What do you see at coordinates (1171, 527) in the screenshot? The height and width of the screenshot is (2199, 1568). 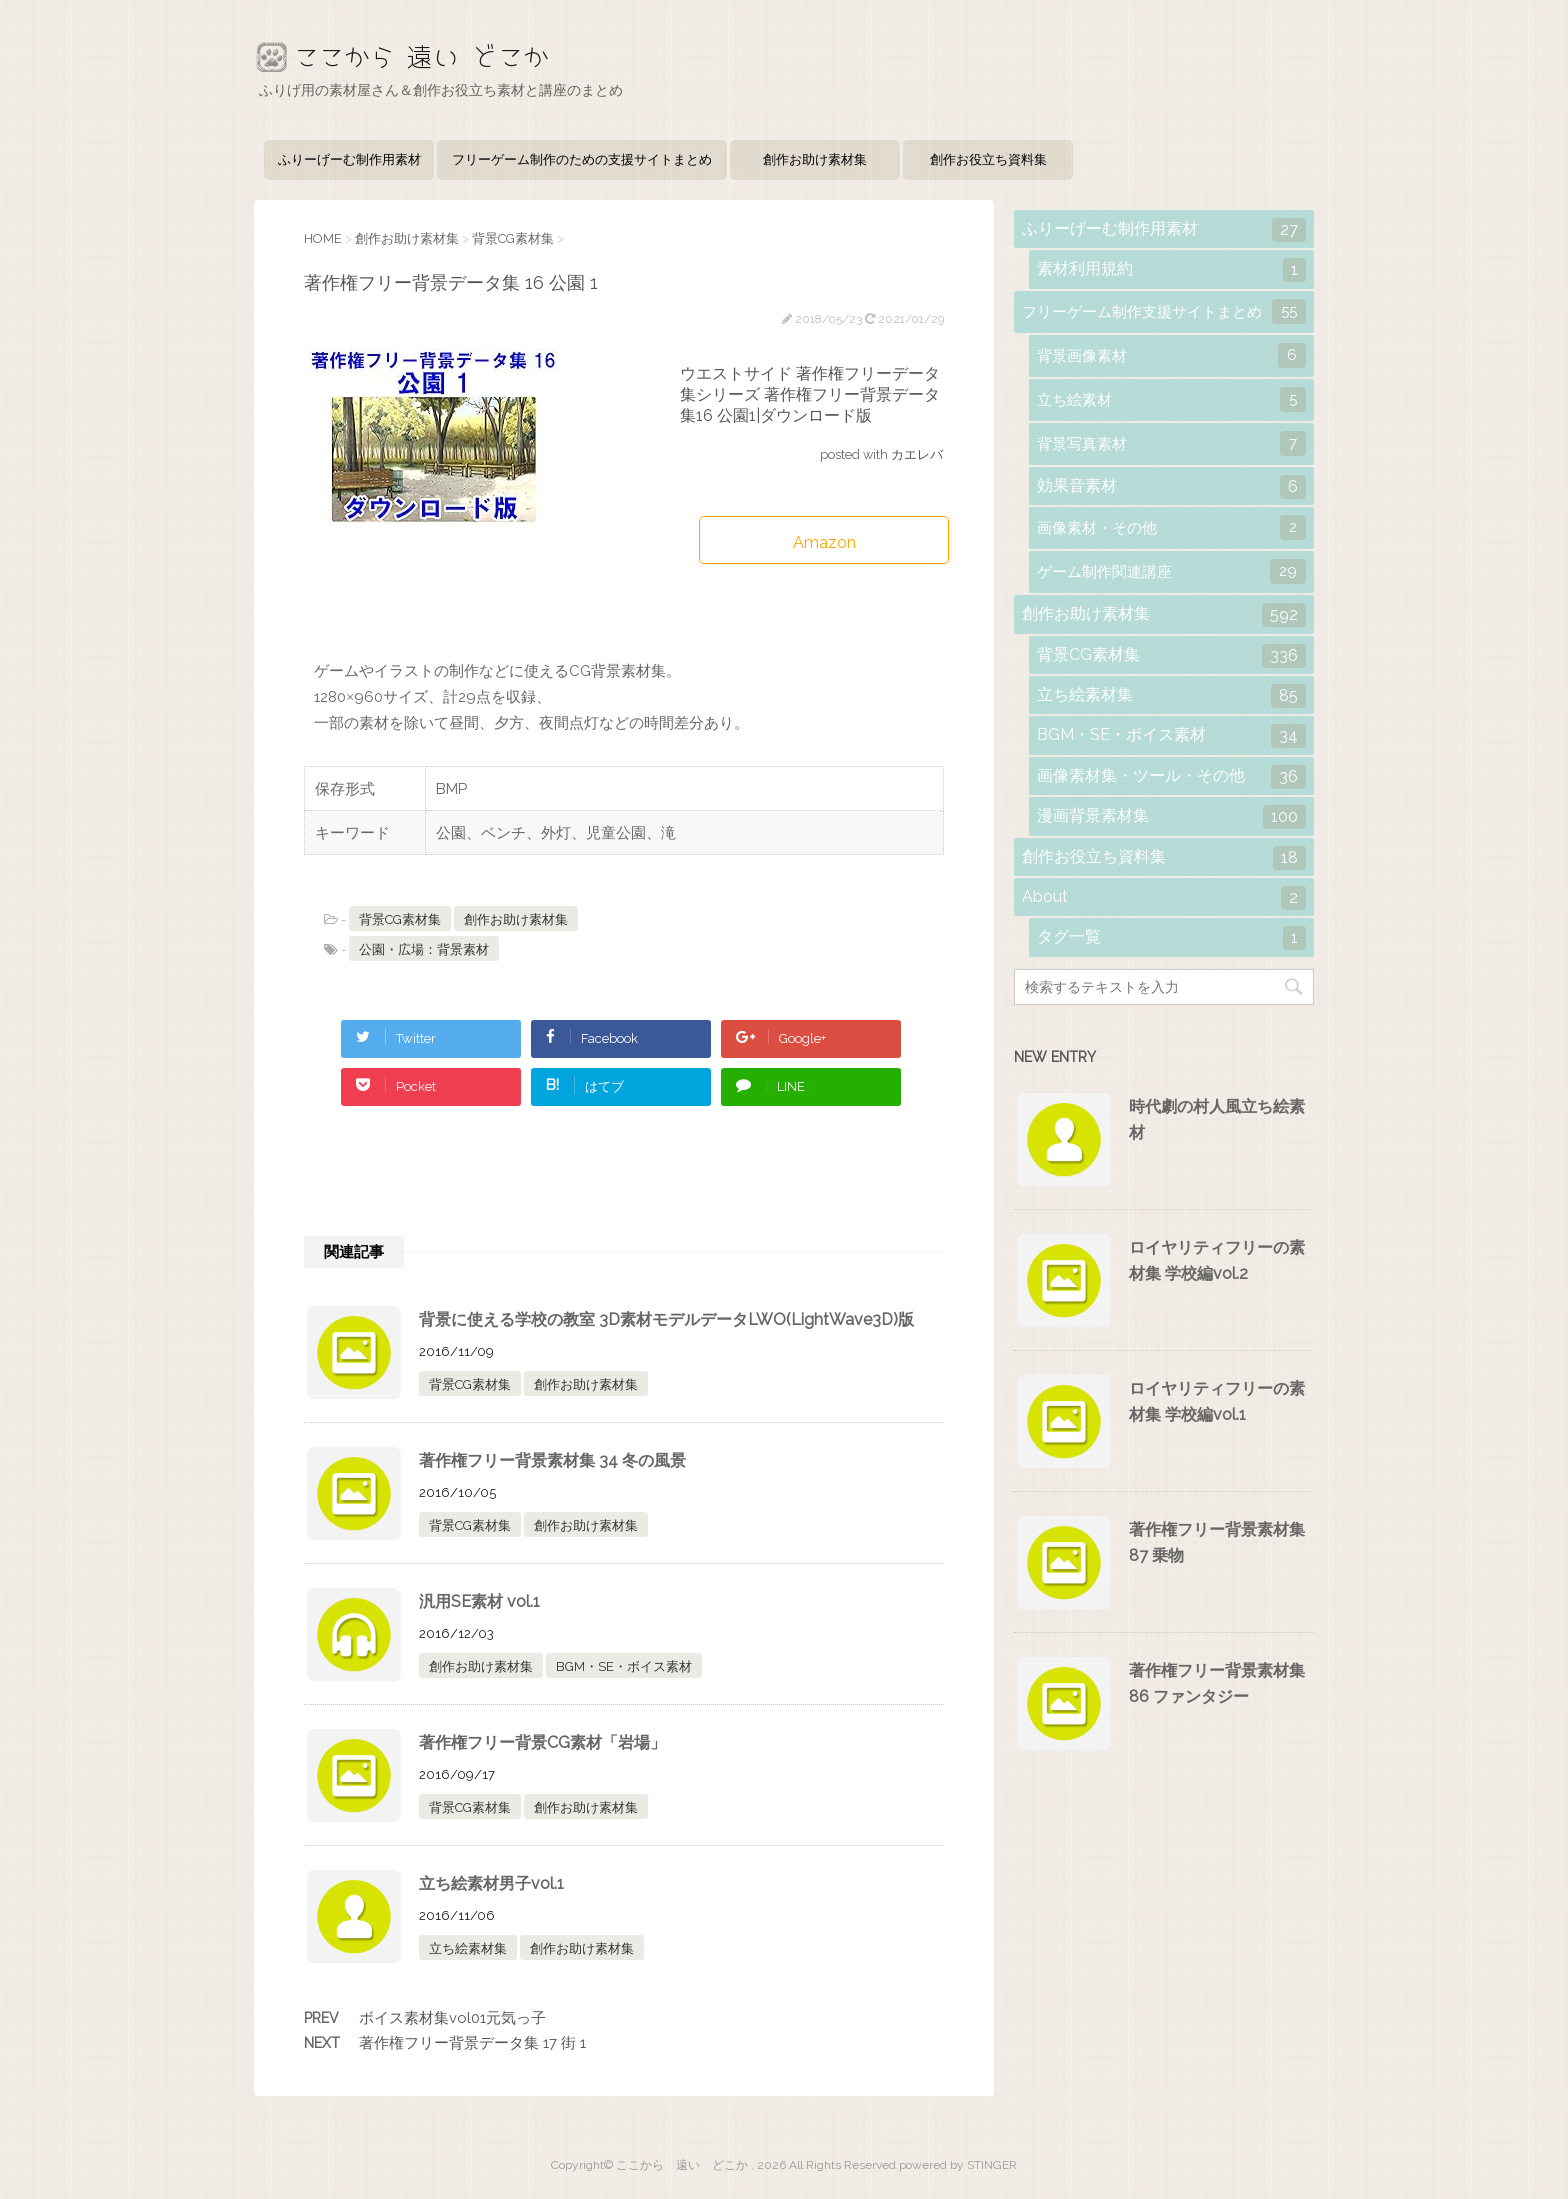 I see `画像素材・その他` at bounding box center [1171, 527].